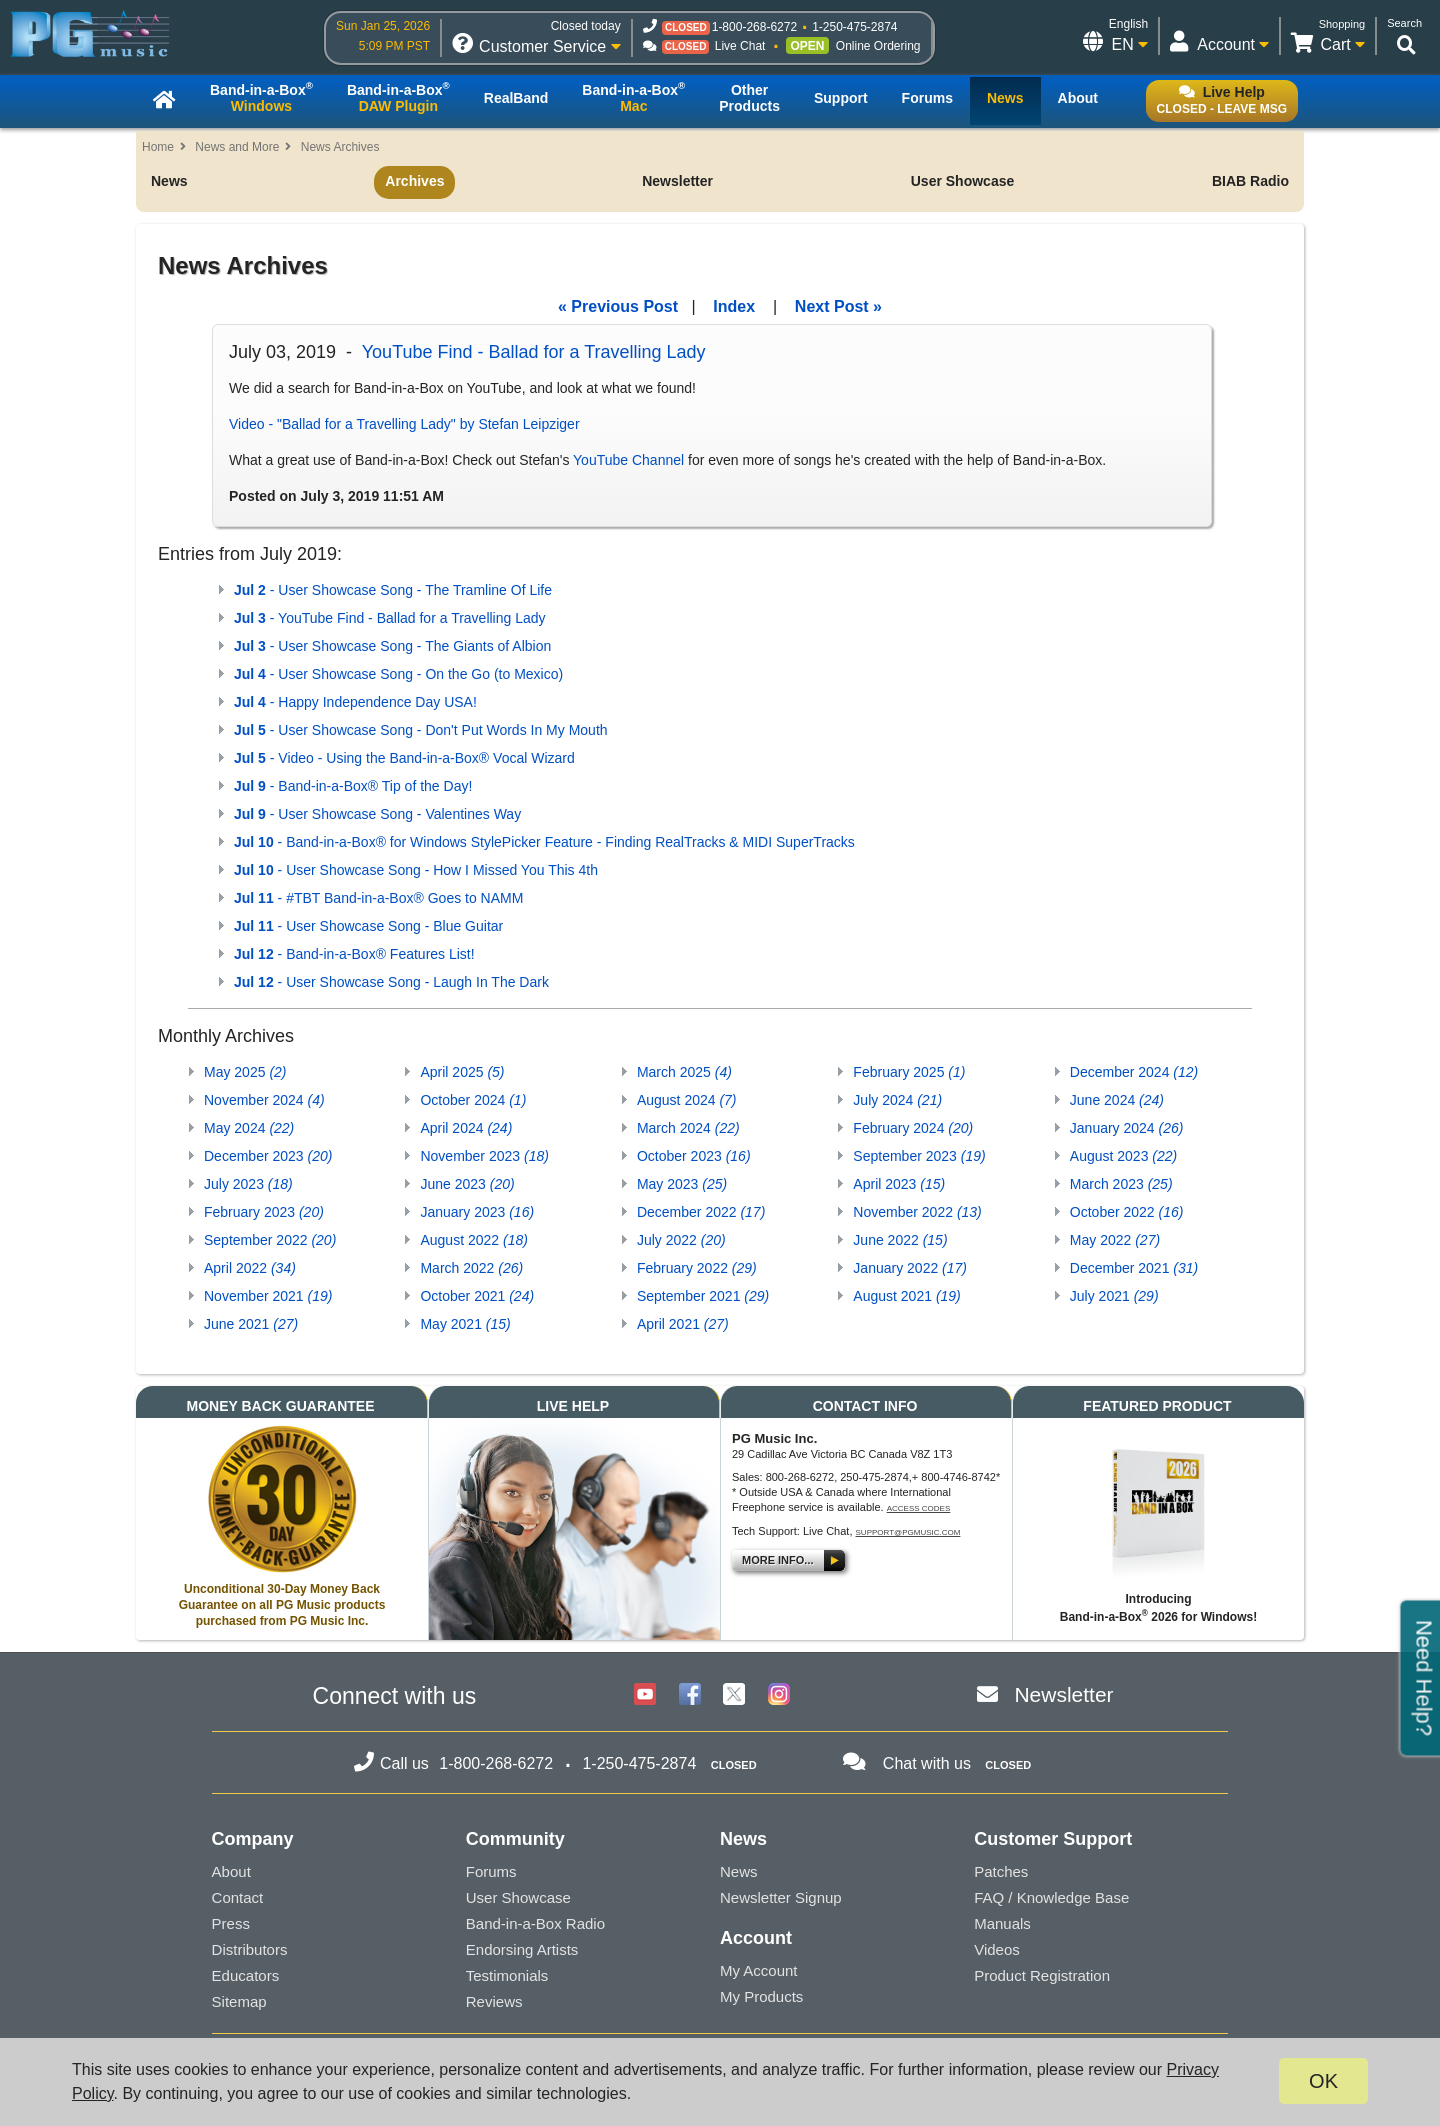 This screenshot has height=2126, width=1440. Describe the element at coordinates (264, 1212) in the screenshot. I see `February 2023` at that location.